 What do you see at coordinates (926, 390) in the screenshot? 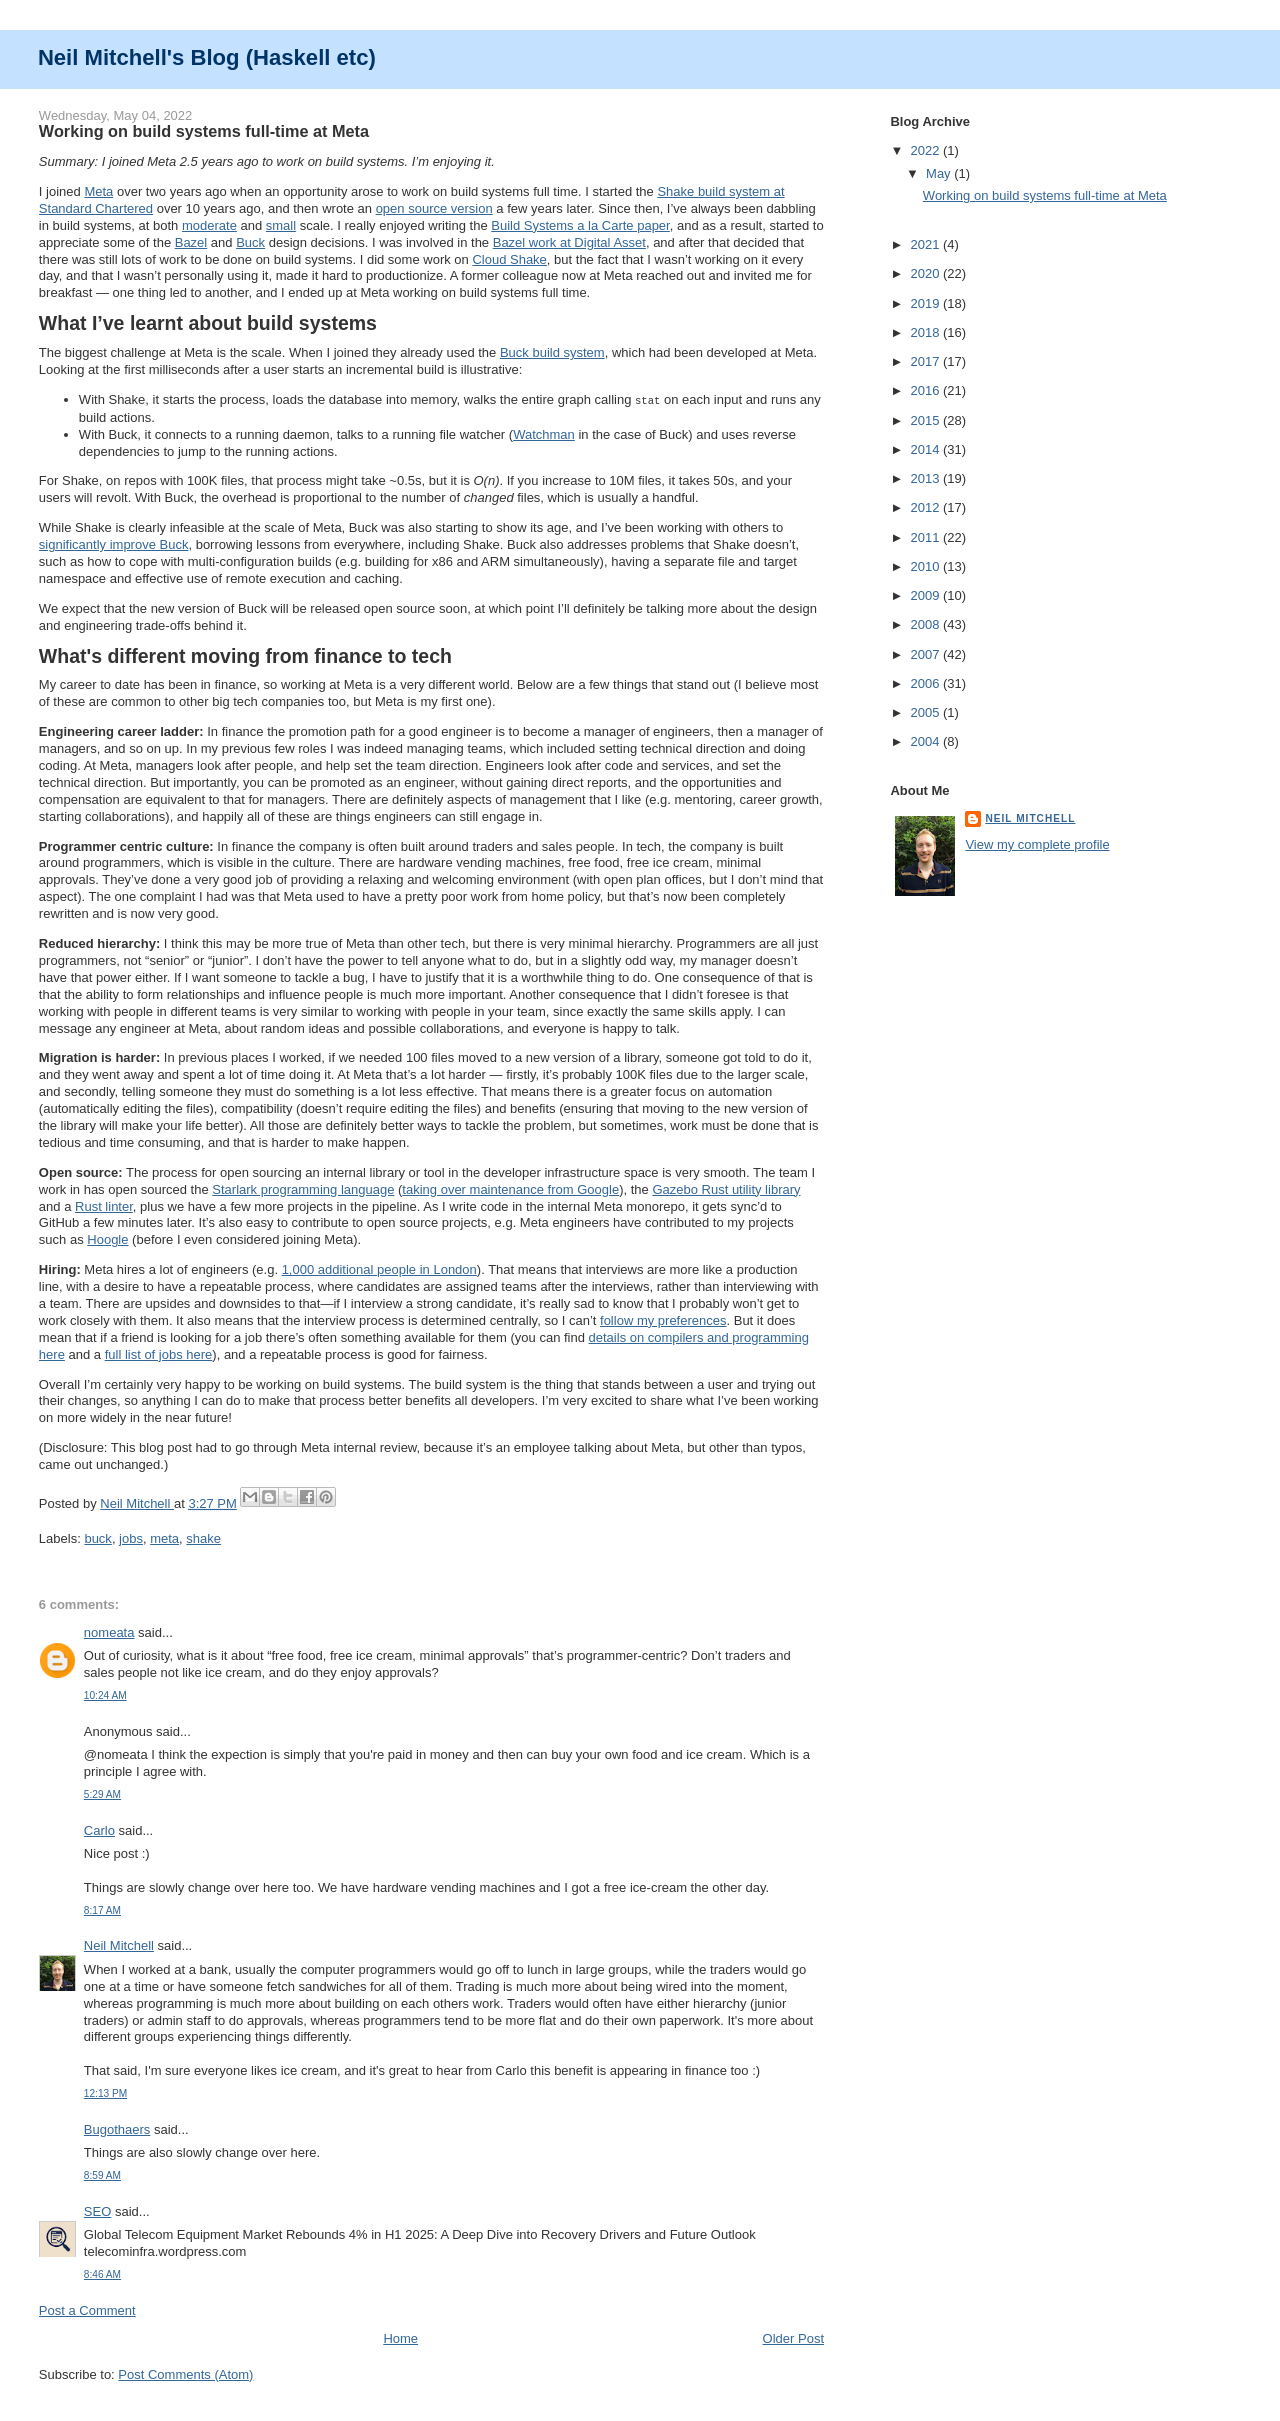
I see `2016` at bounding box center [926, 390].